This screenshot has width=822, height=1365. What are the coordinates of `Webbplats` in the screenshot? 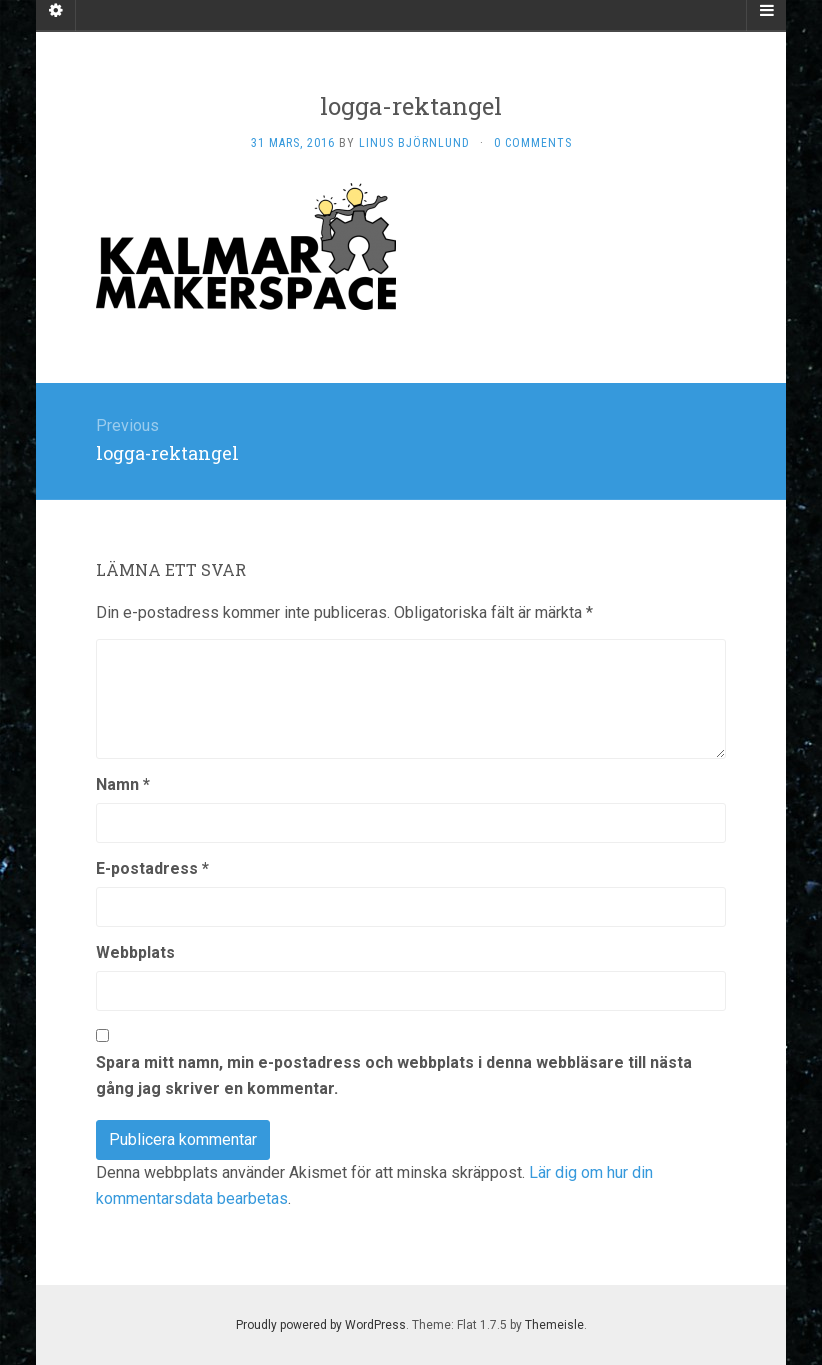 It's located at (135, 952).